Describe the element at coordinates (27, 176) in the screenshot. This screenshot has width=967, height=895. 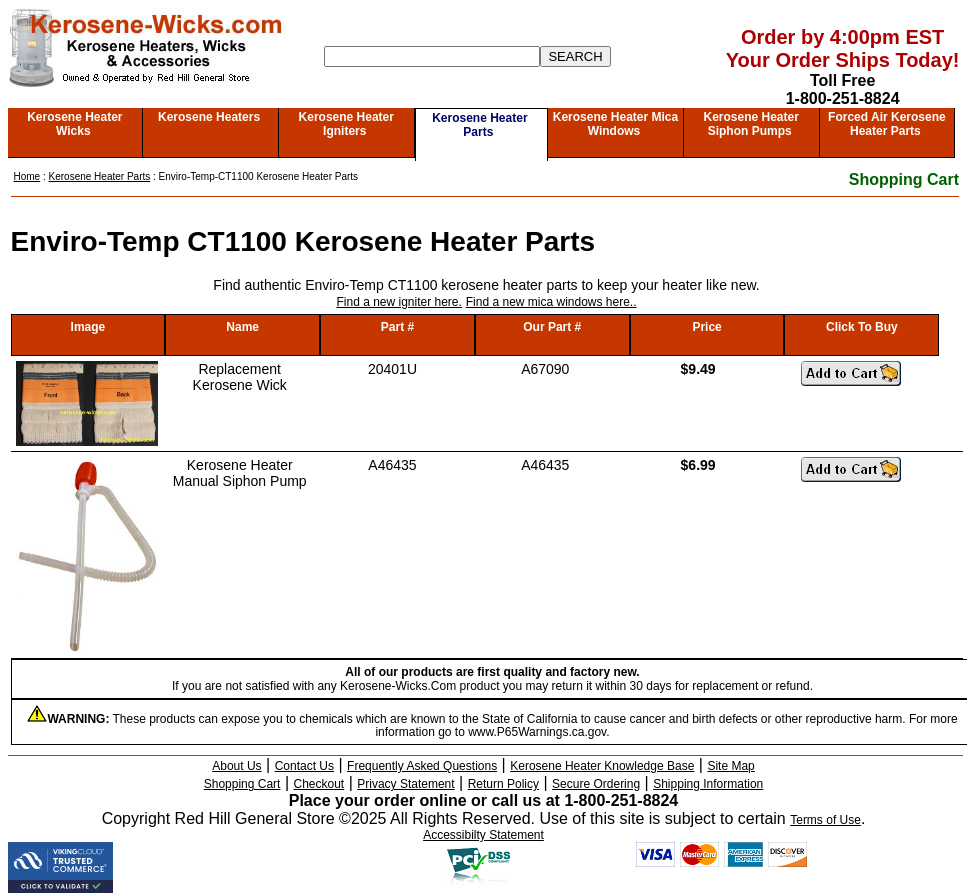
I see `Home` at that location.